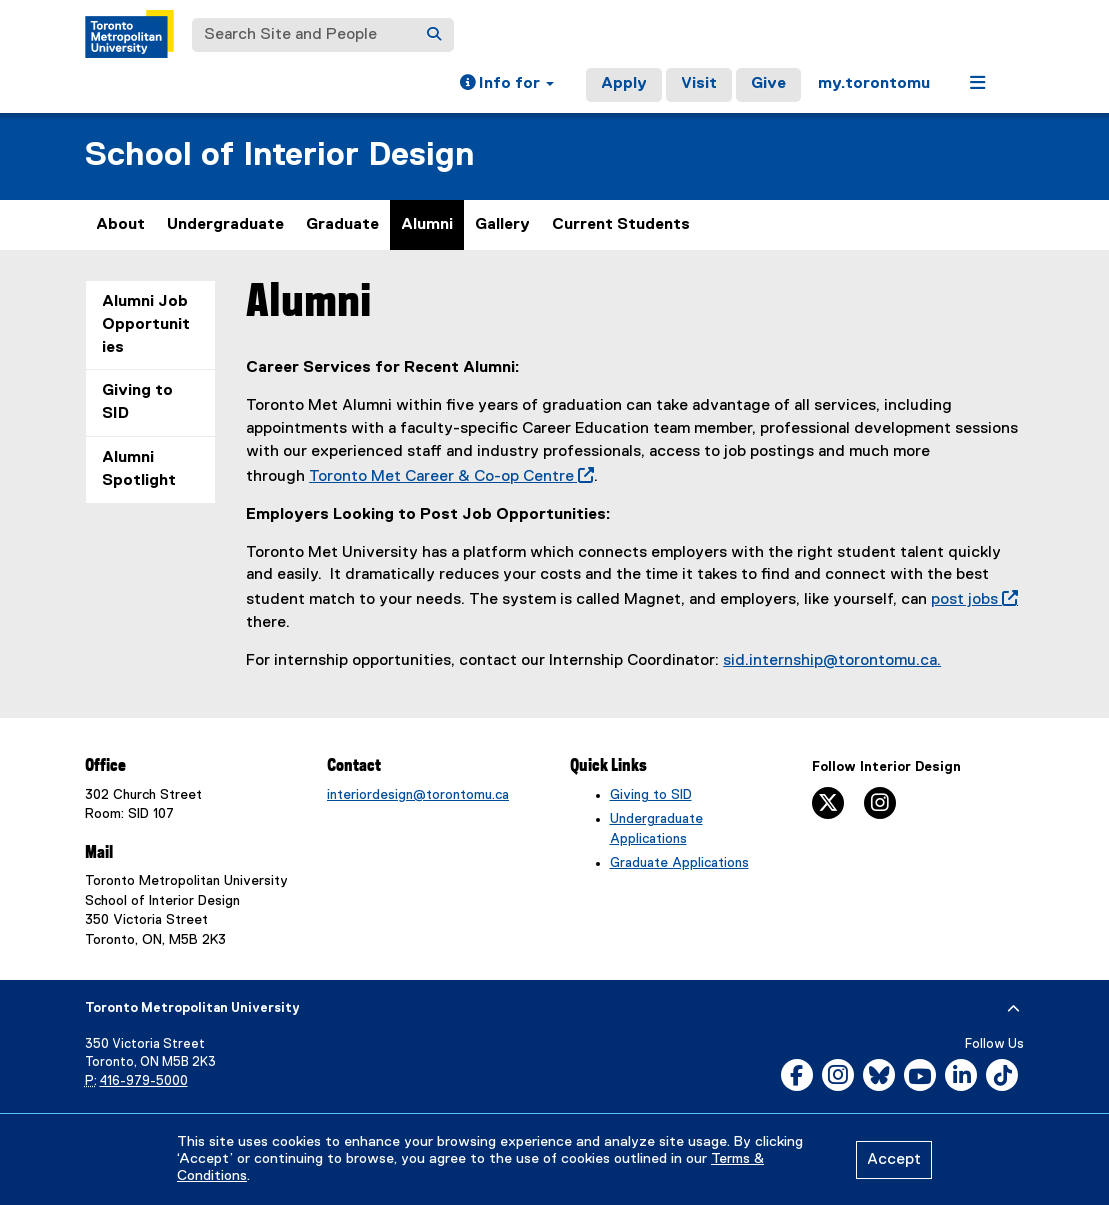 The width and height of the screenshot is (1109, 1205). What do you see at coordinates (427, 225) in the screenshot?
I see `Alumni` at bounding box center [427, 225].